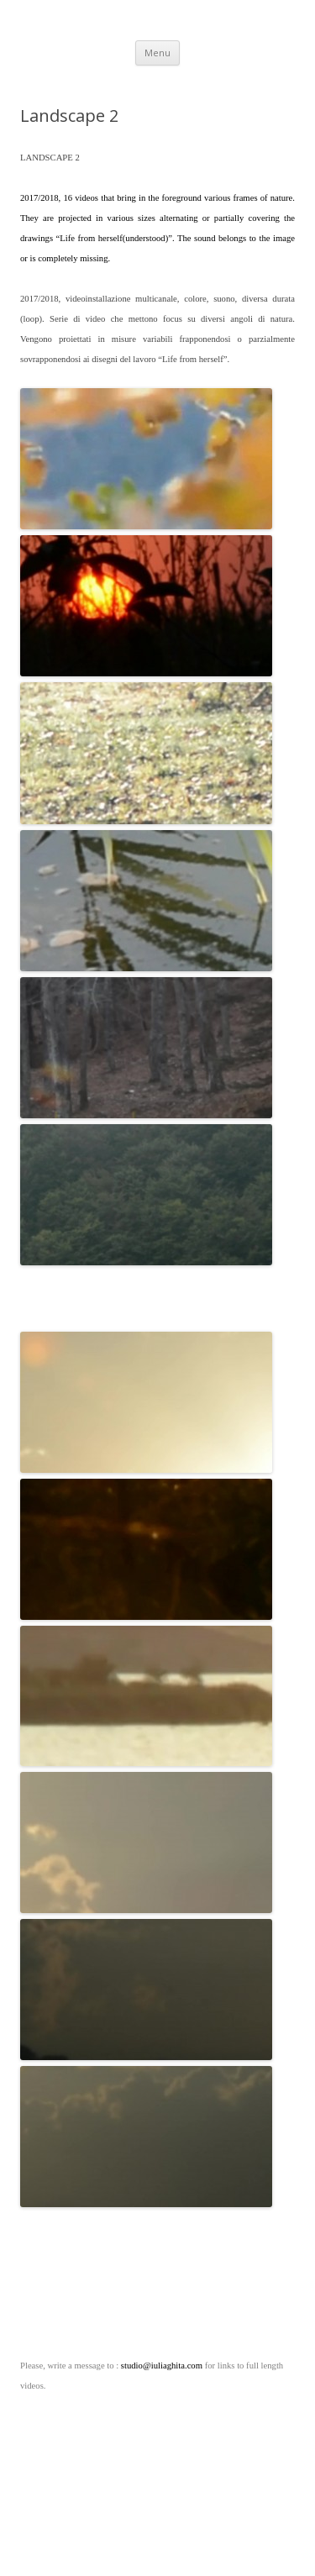  What do you see at coordinates (157, 52) in the screenshot?
I see `Menu` at bounding box center [157, 52].